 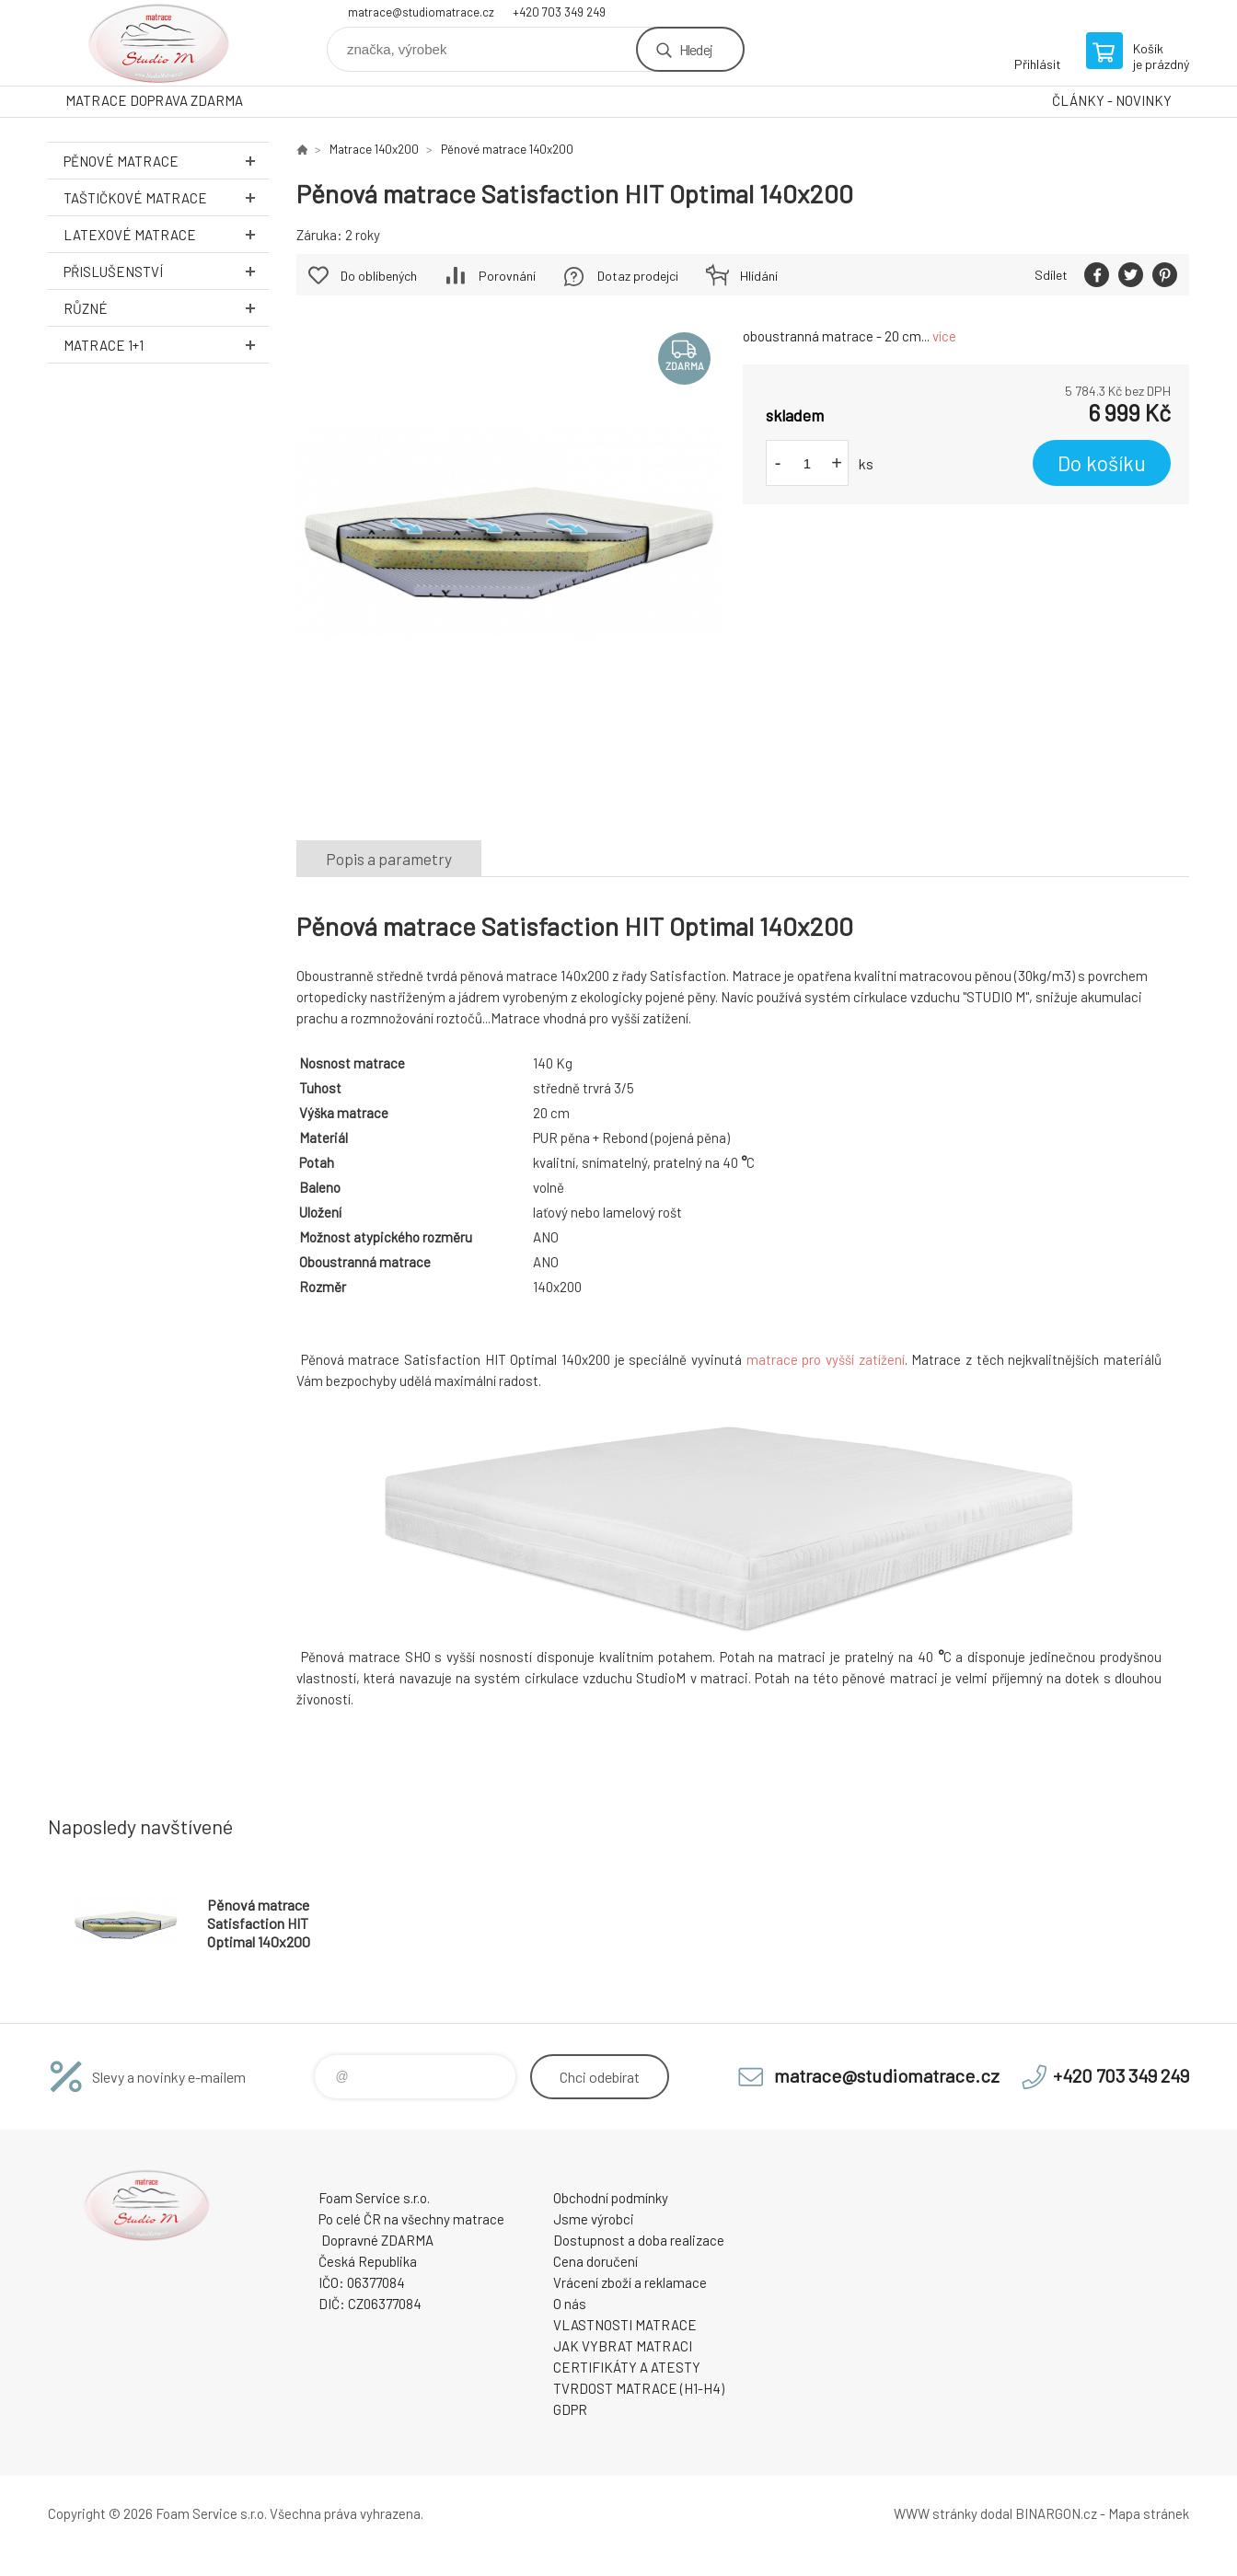 I want to click on Do košíku, so click(x=1102, y=463).